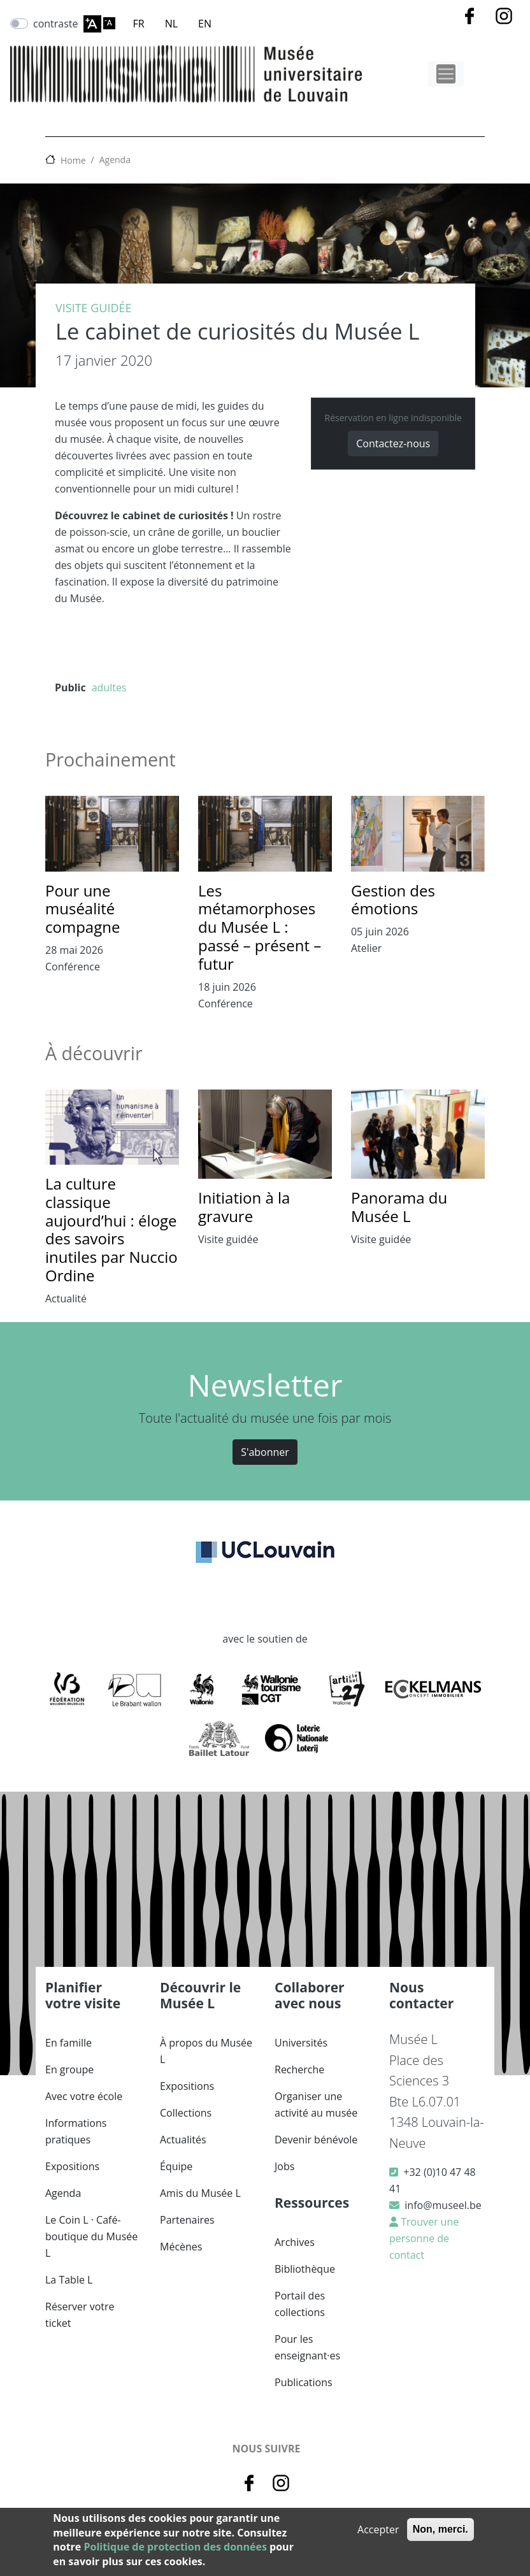 The height and width of the screenshot is (2576, 530). What do you see at coordinates (181, 2247) in the screenshot?
I see `Mécènes` at bounding box center [181, 2247].